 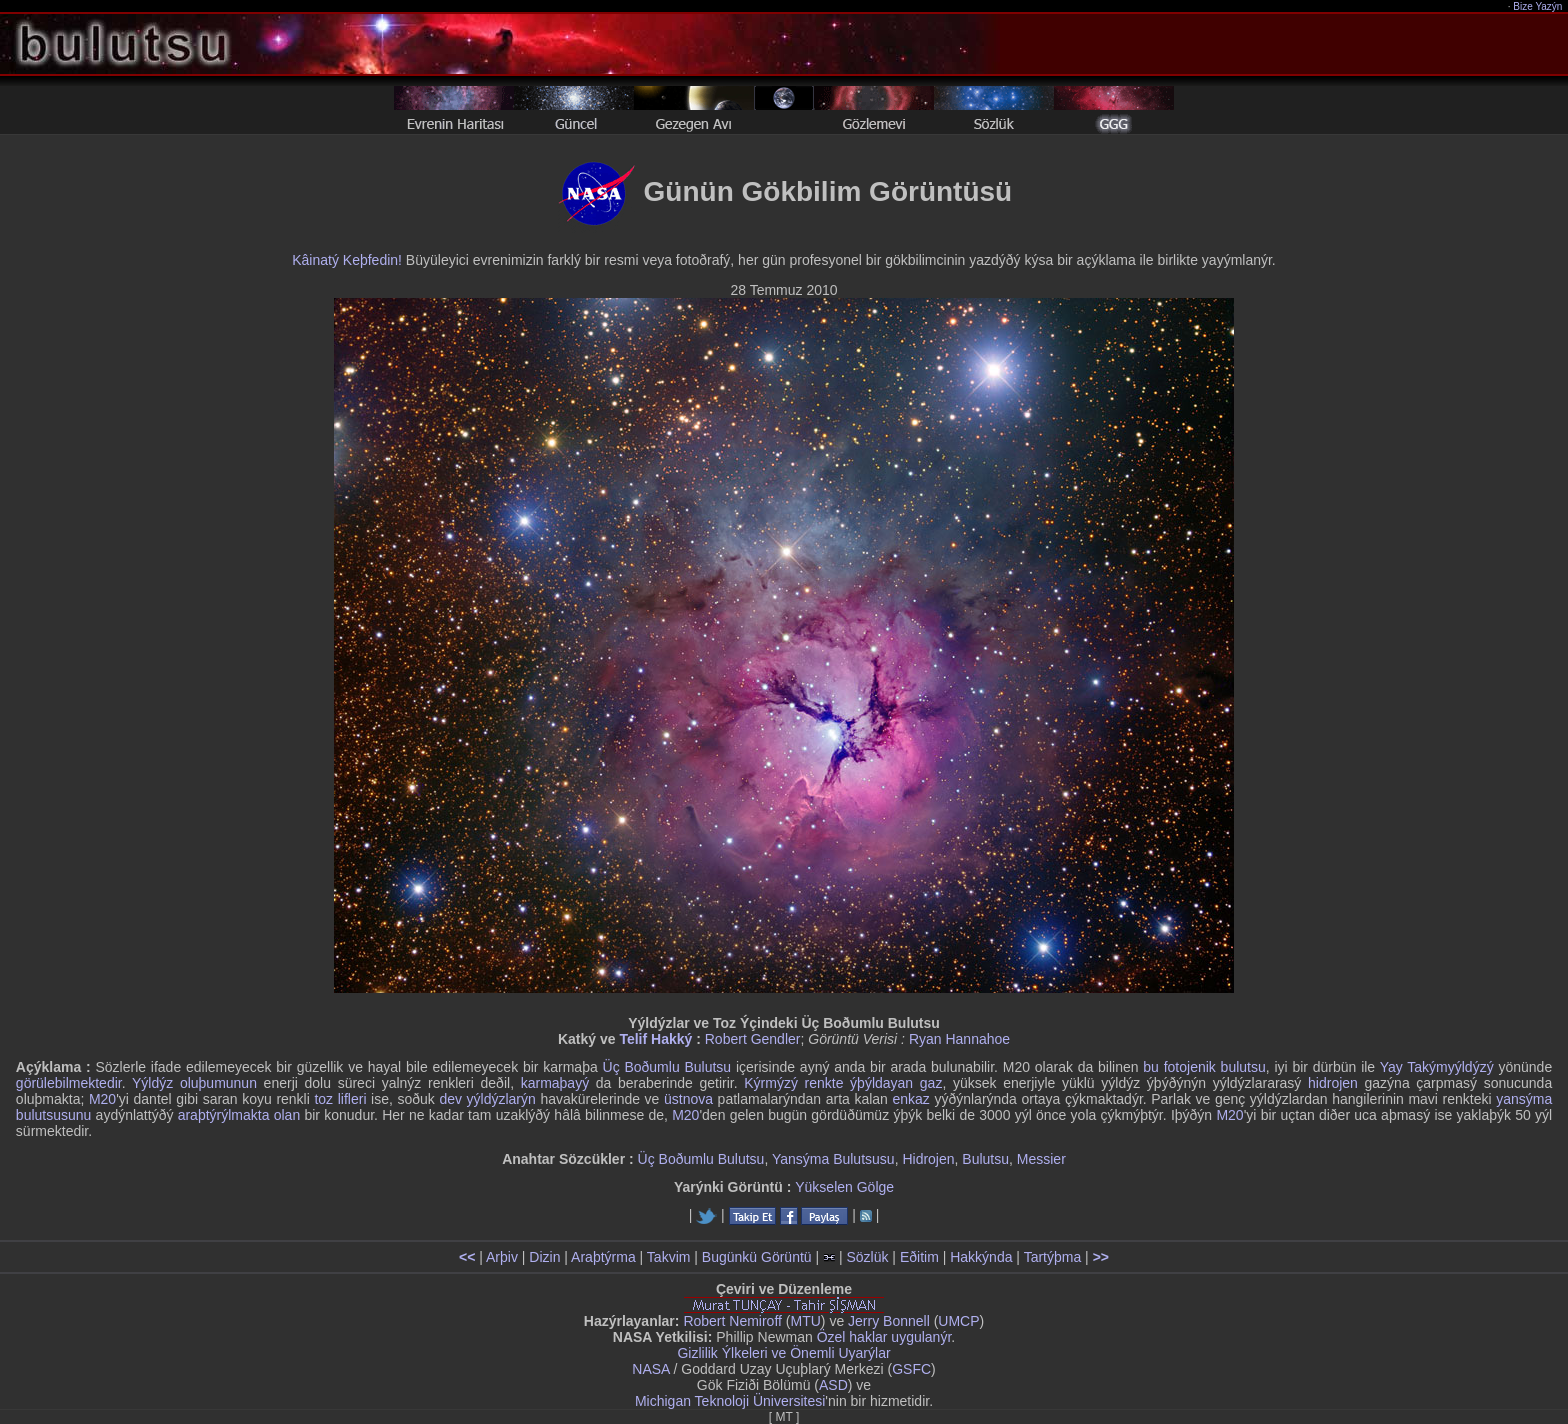 What do you see at coordinates (919, 1257) in the screenshot?
I see `Eðitim` at bounding box center [919, 1257].